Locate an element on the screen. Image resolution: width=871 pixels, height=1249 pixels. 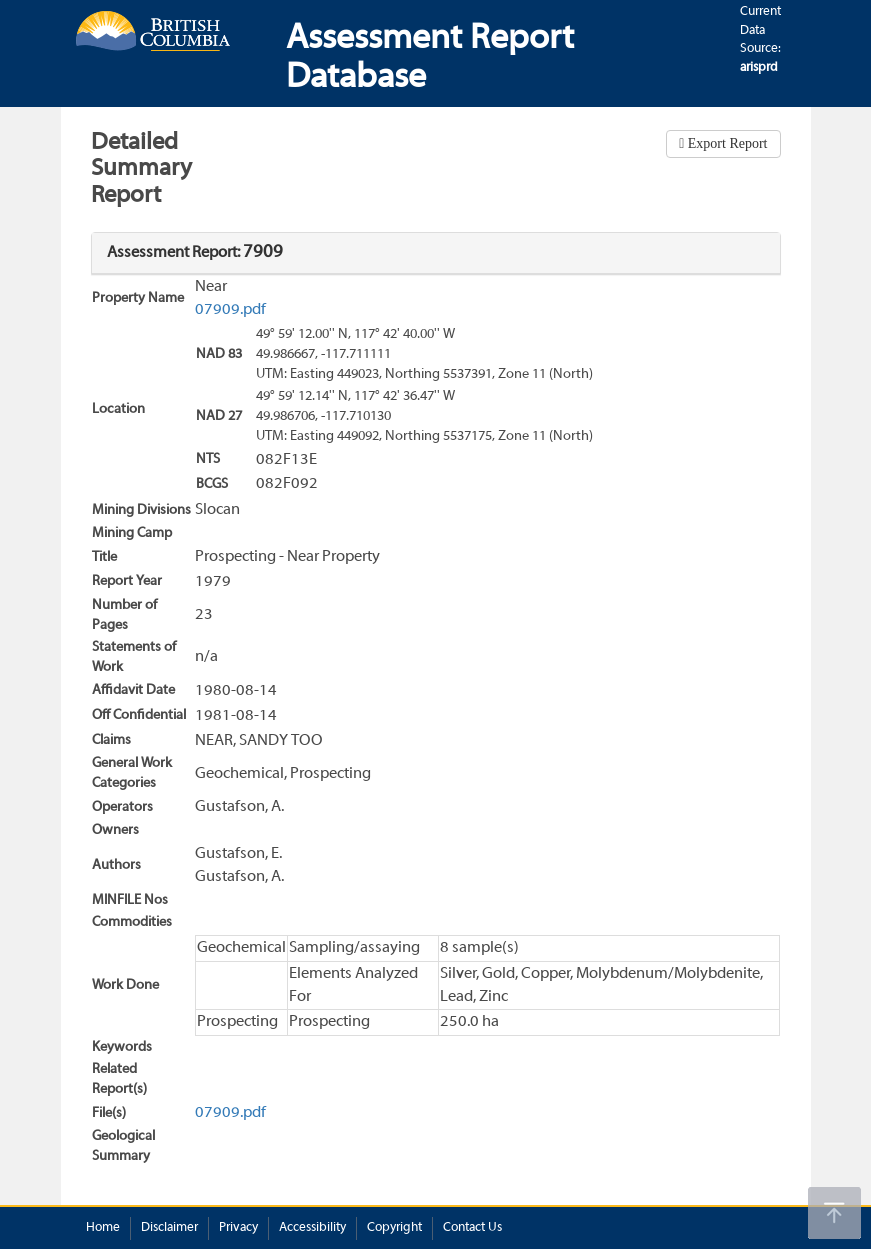
Contact Us is located at coordinates (472, 1228).